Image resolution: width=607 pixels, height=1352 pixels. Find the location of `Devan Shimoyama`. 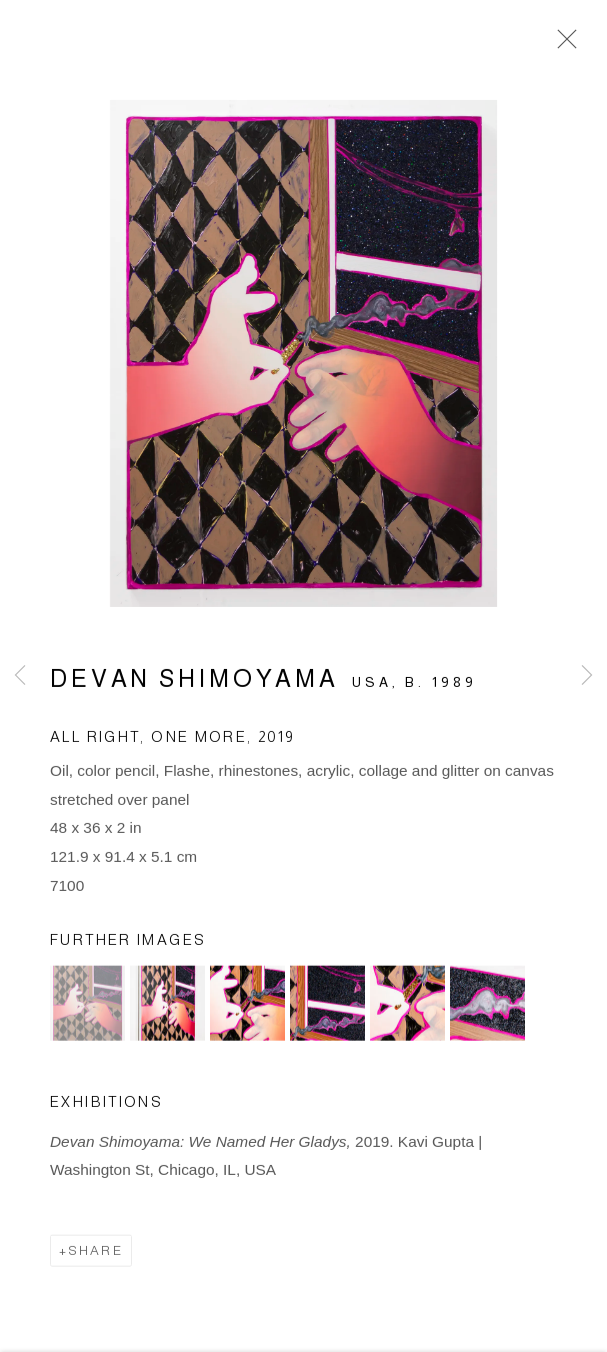

Devan Shimoyama is located at coordinates (194, 682).